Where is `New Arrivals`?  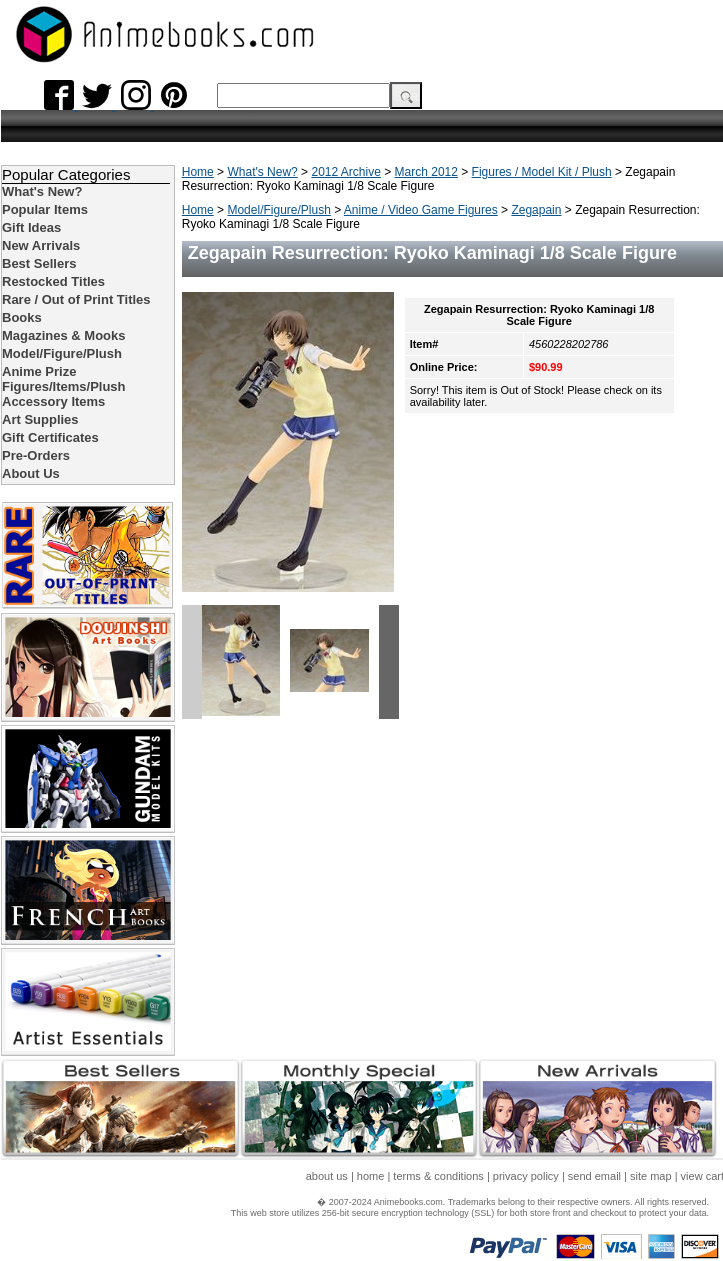 New Arrivals is located at coordinates (41, 245).